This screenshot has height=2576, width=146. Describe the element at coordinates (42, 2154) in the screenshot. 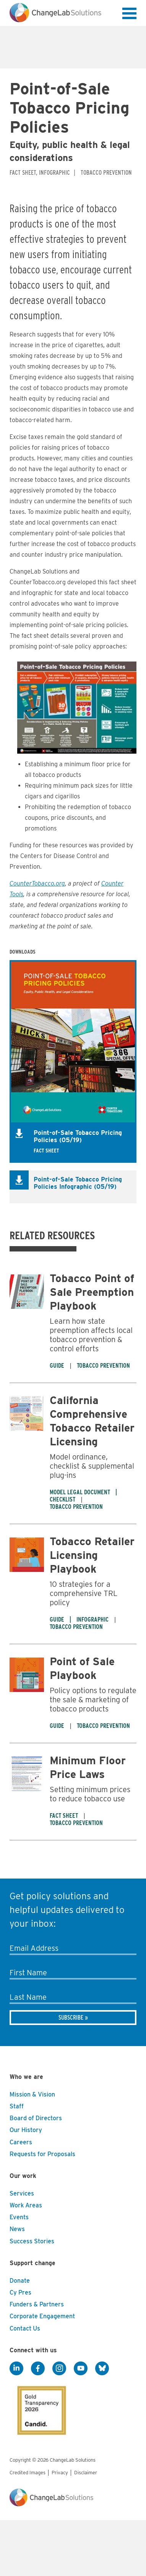

I see `Requests for Proposals` at that location.